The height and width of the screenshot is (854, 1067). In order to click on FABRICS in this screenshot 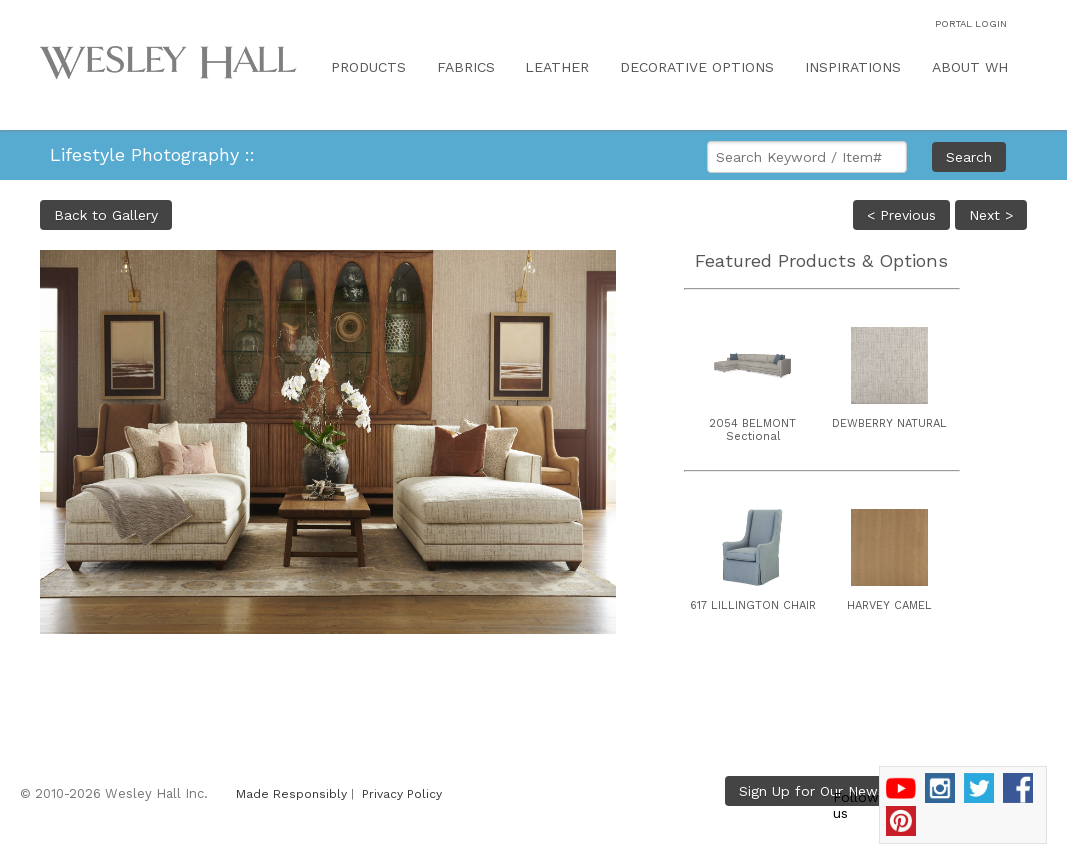, I will do `click(466, 67)`.